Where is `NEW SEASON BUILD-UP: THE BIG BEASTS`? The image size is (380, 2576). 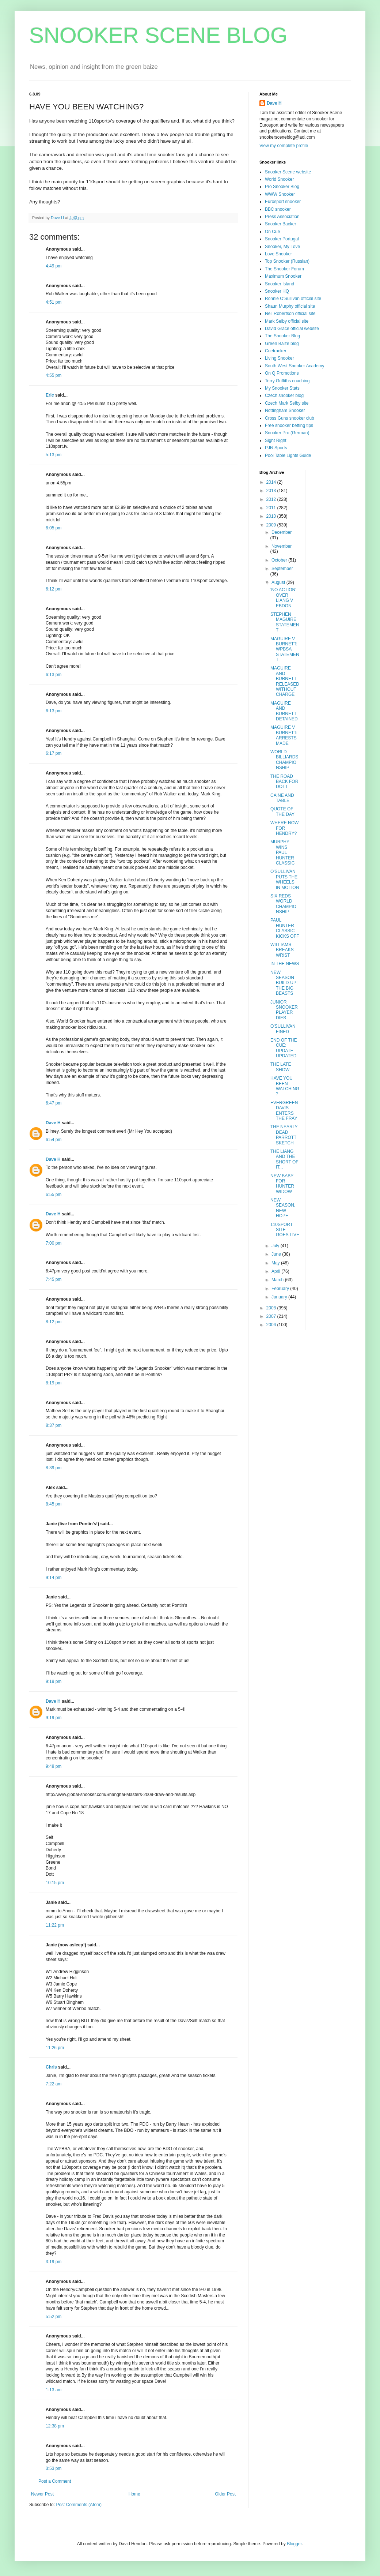
NEW SEASON BUILD-UP: THE BIG BEASTS is located at coordinates (283, 983).